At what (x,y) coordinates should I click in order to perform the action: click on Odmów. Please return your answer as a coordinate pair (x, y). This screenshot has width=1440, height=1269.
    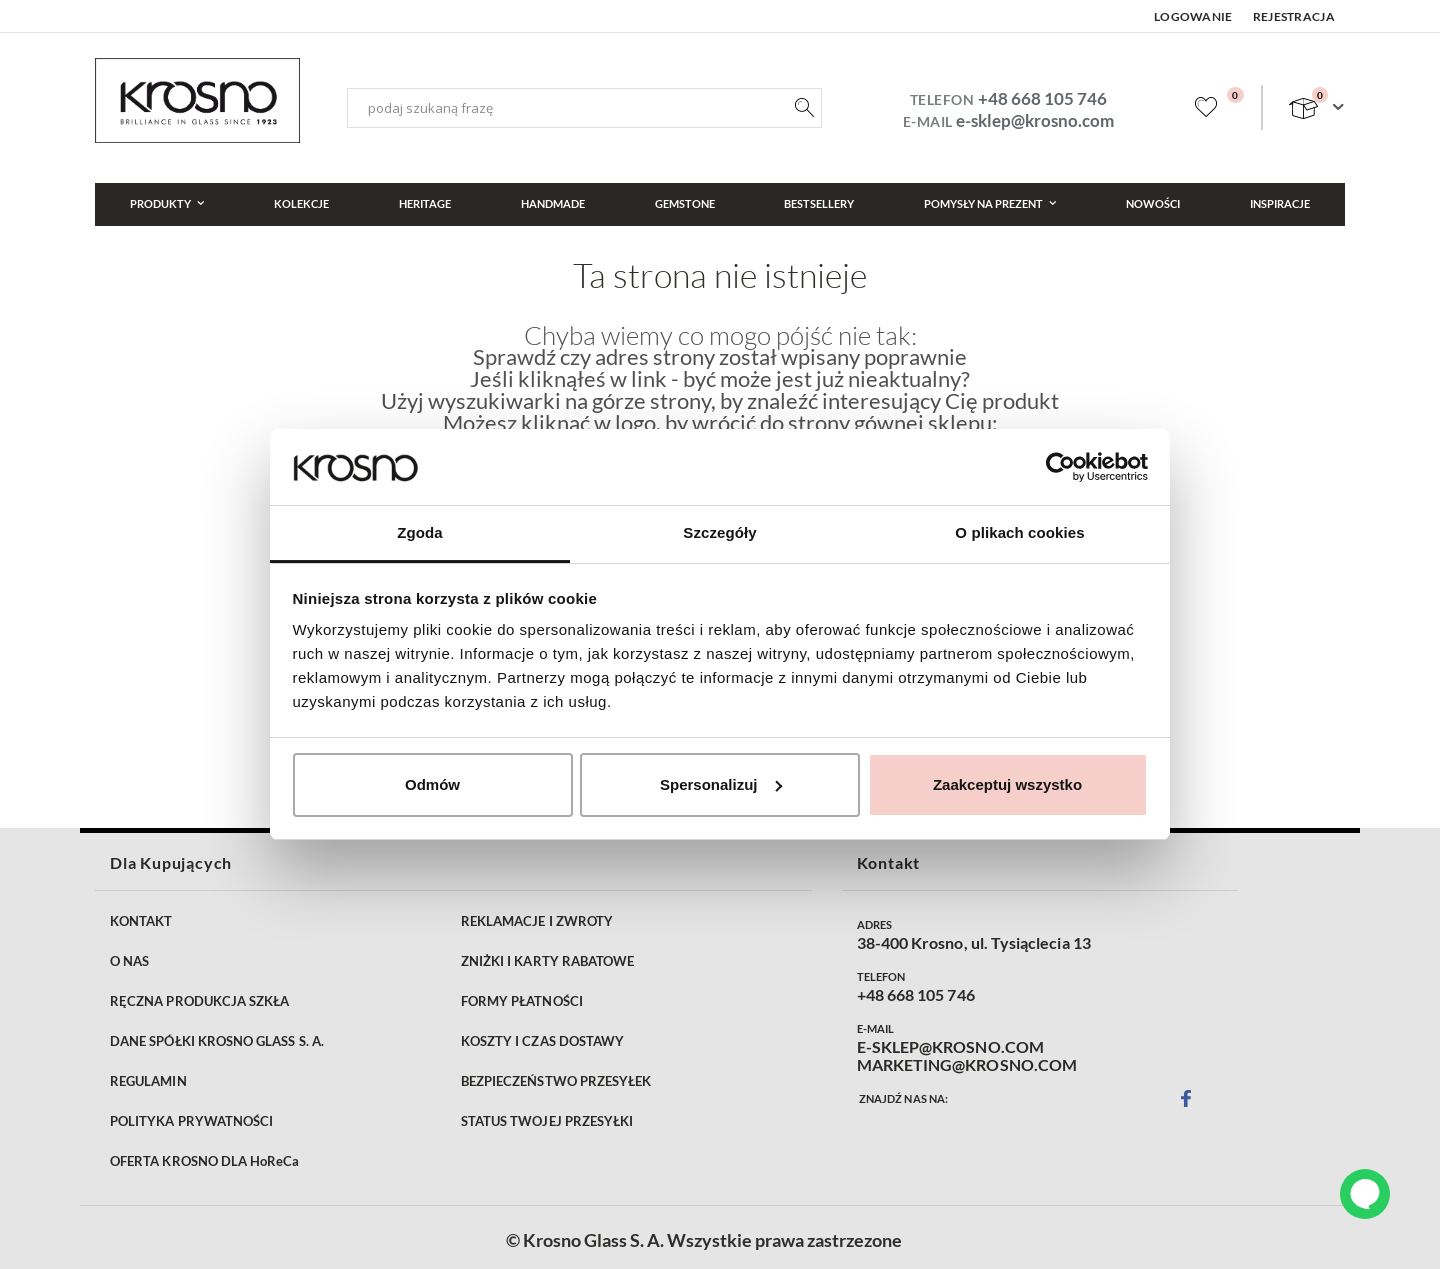
    Looking at the image, I should click on (432, 784).